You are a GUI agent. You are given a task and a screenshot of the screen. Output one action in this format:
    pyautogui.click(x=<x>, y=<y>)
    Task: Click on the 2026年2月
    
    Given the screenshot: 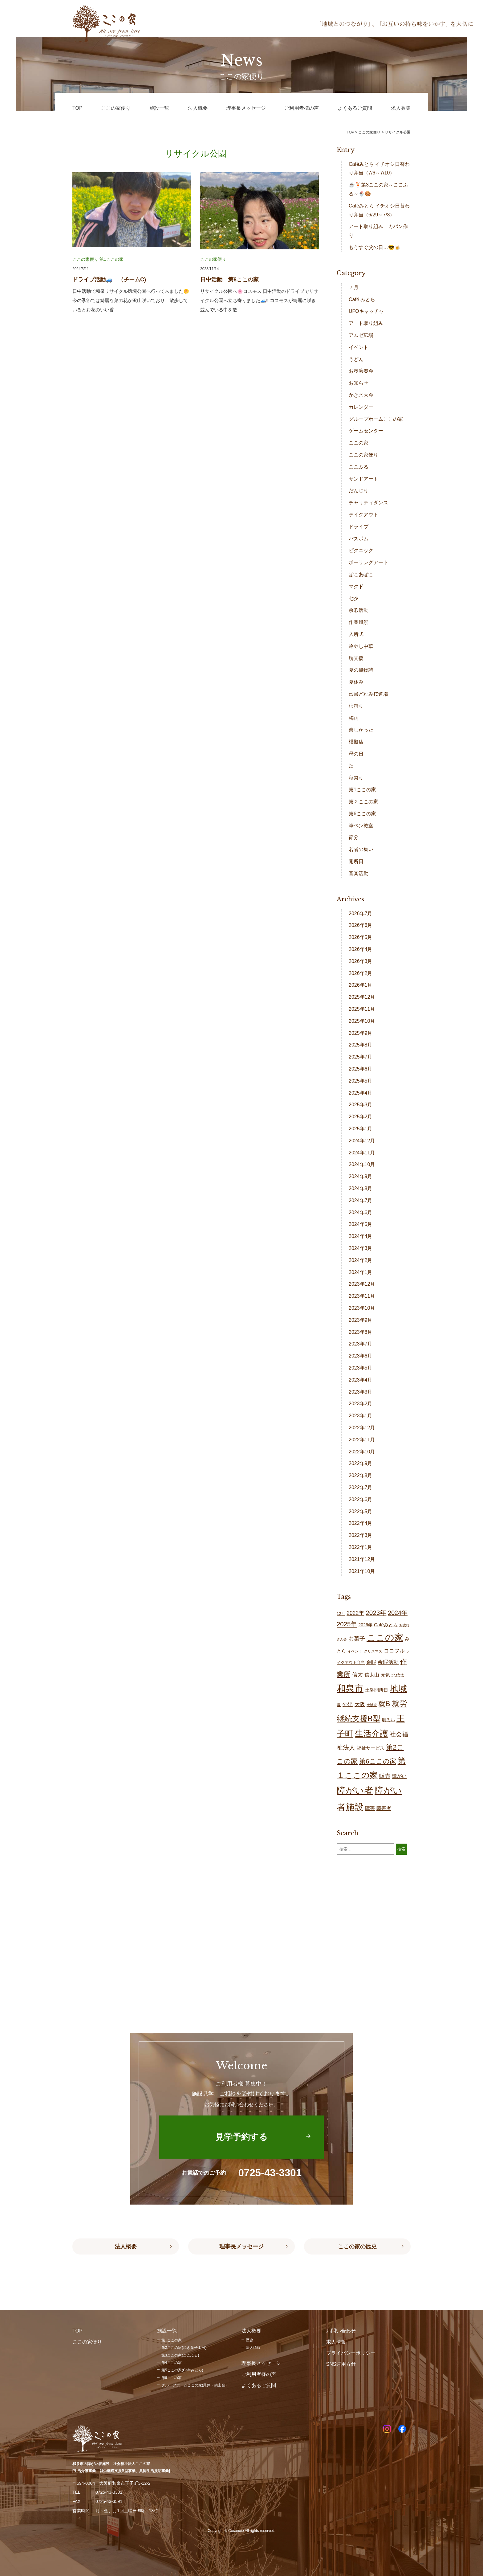 What is the action you would take?
    pyautogui.click(x=360, y=973)
    